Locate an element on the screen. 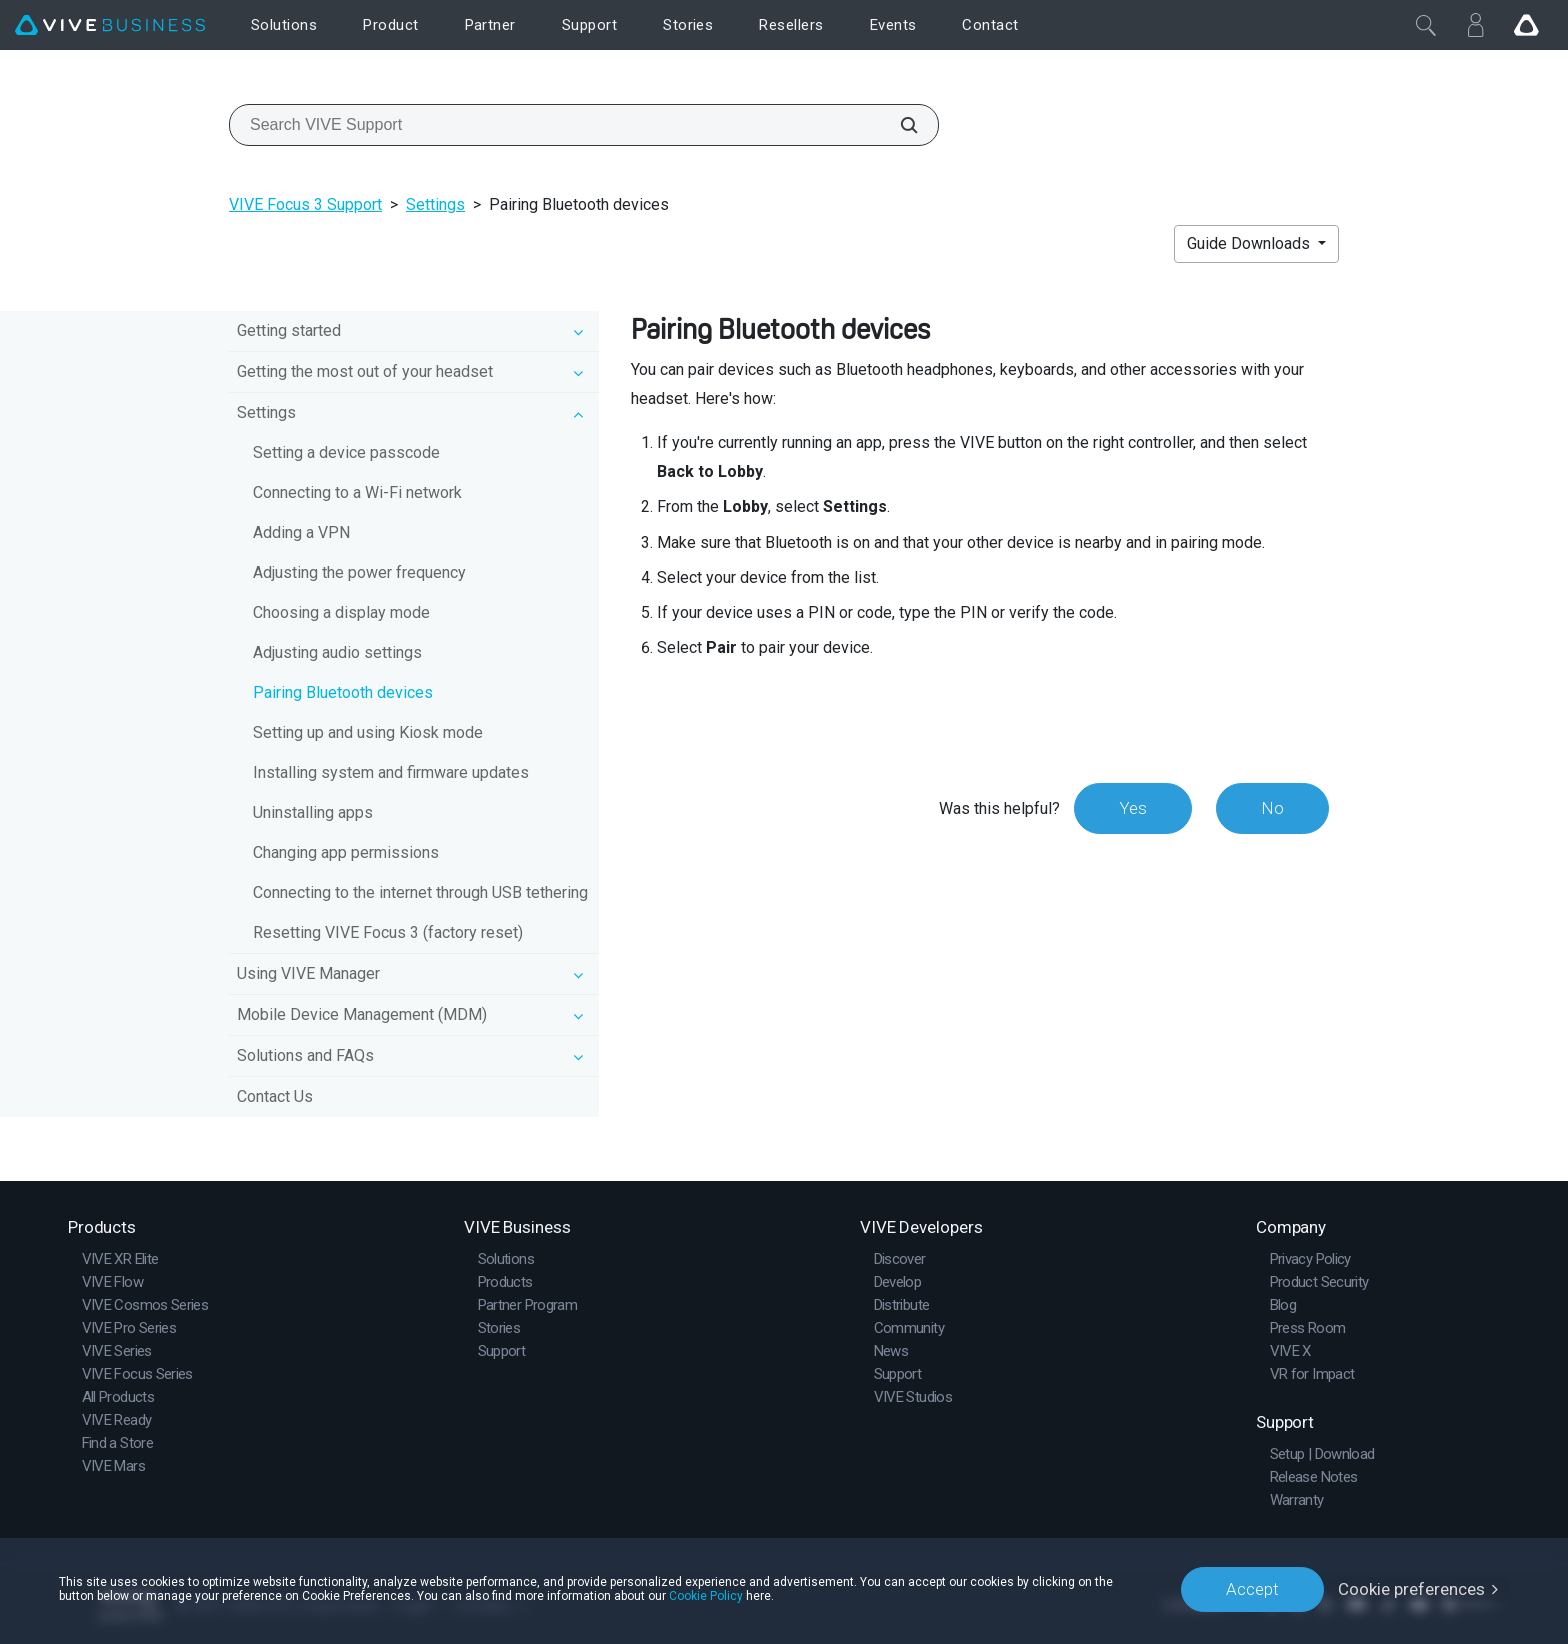 The width and height of the screenshot is (1568, 1644). VIVE Focus 3 Support is located at coordinates (305, 204).